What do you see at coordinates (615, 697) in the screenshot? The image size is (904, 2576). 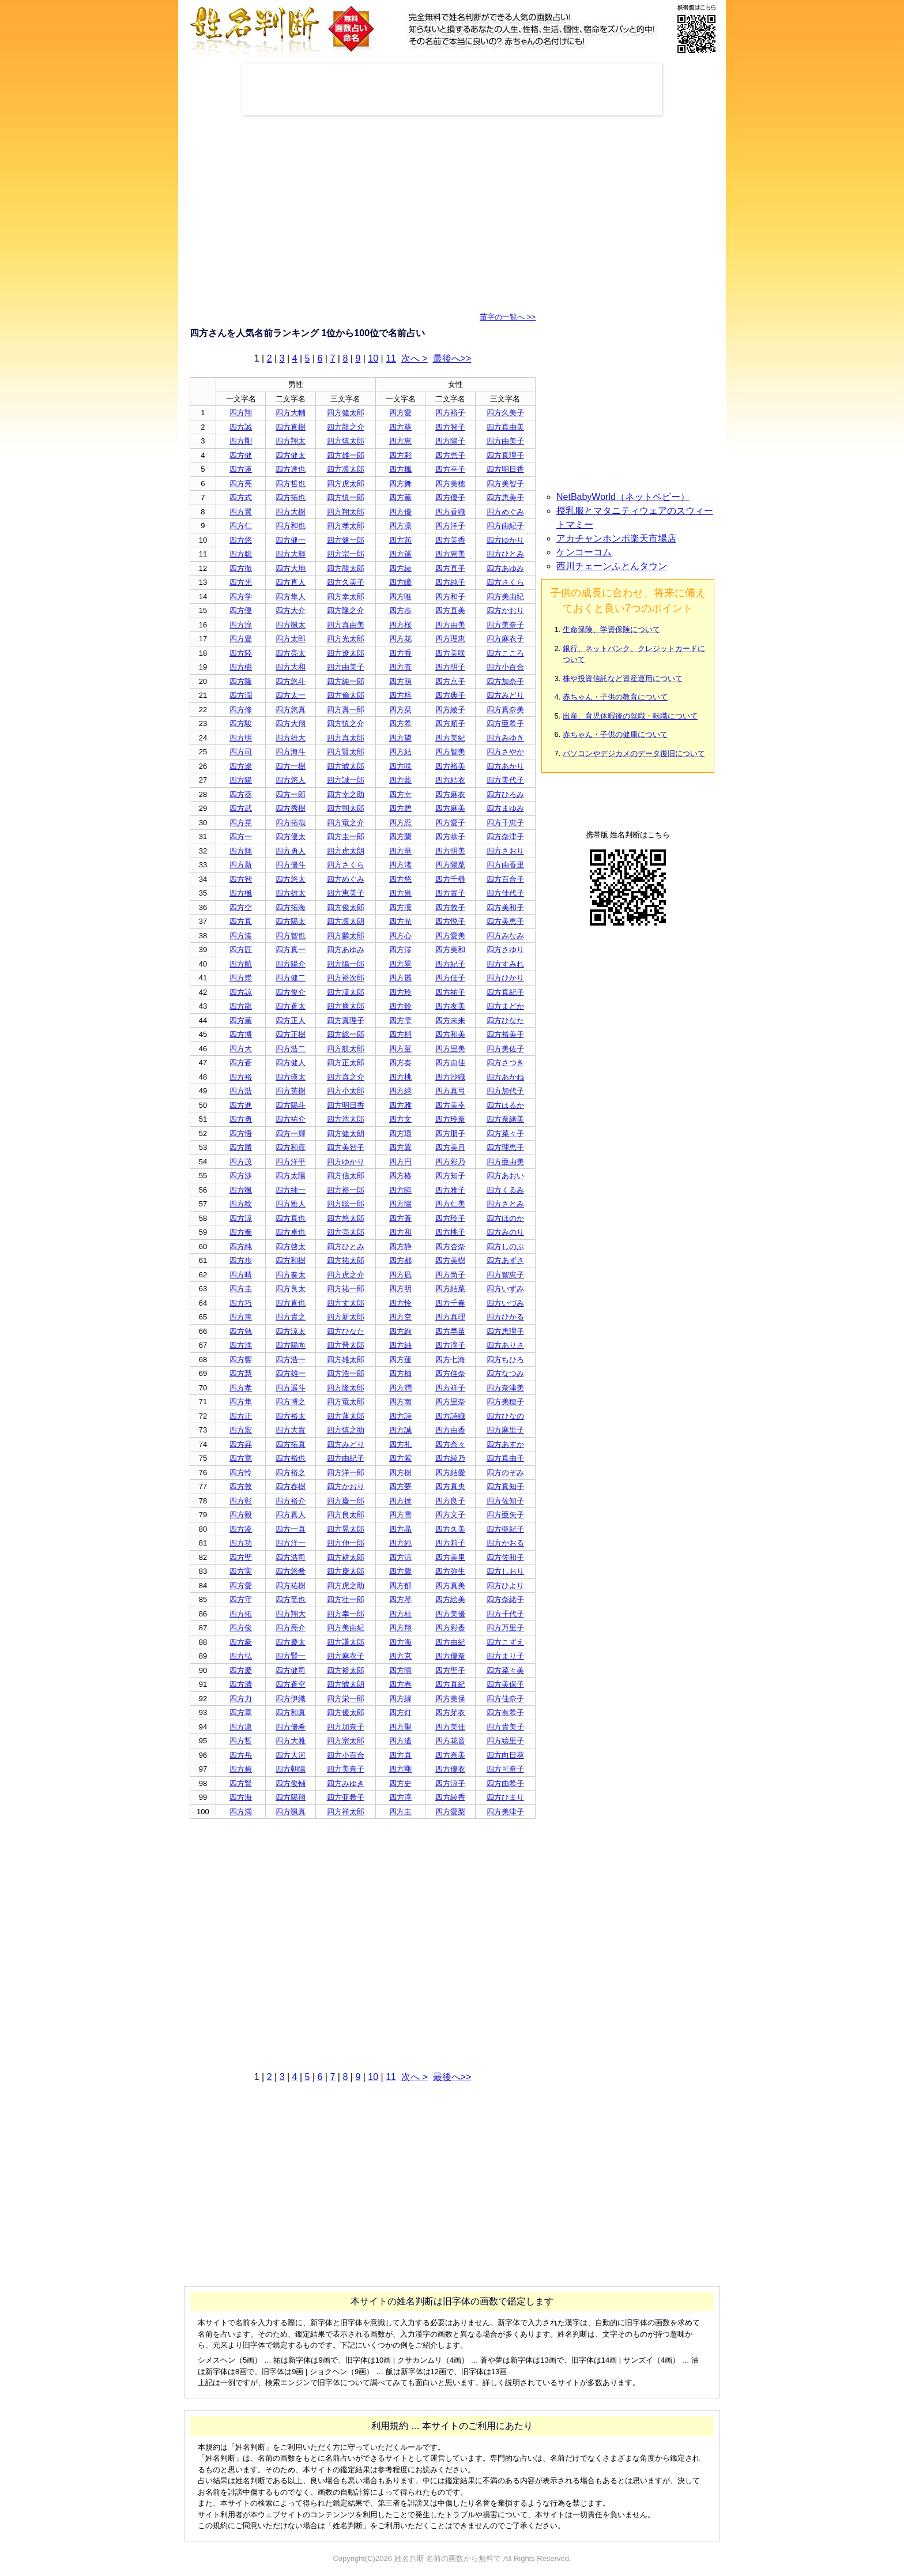 I see `赤ちゃん・子供の教育について` at bounding box center [615, 697].